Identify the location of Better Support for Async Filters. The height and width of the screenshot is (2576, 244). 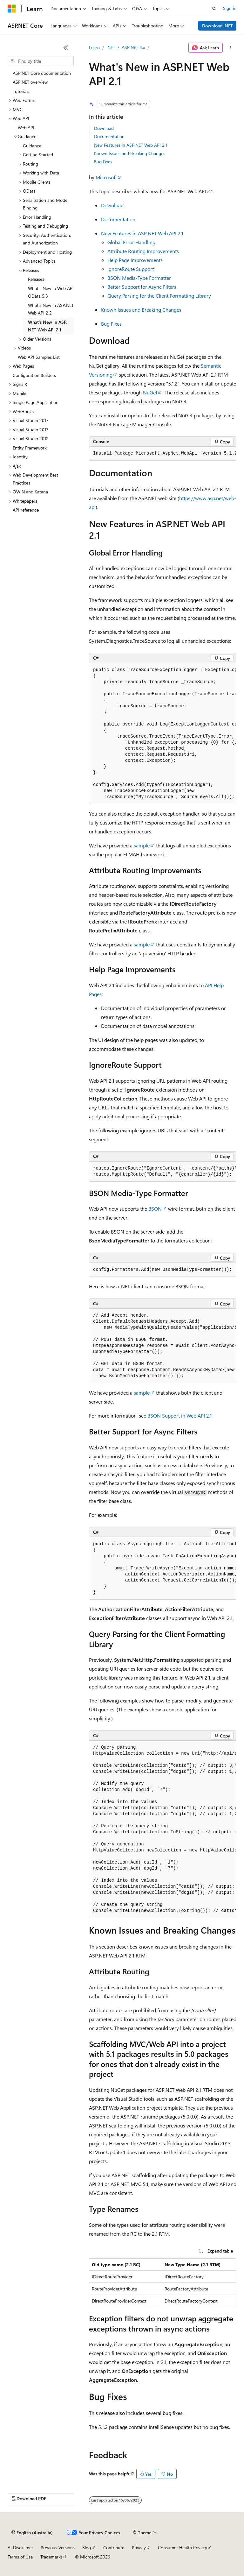
(141, 286).